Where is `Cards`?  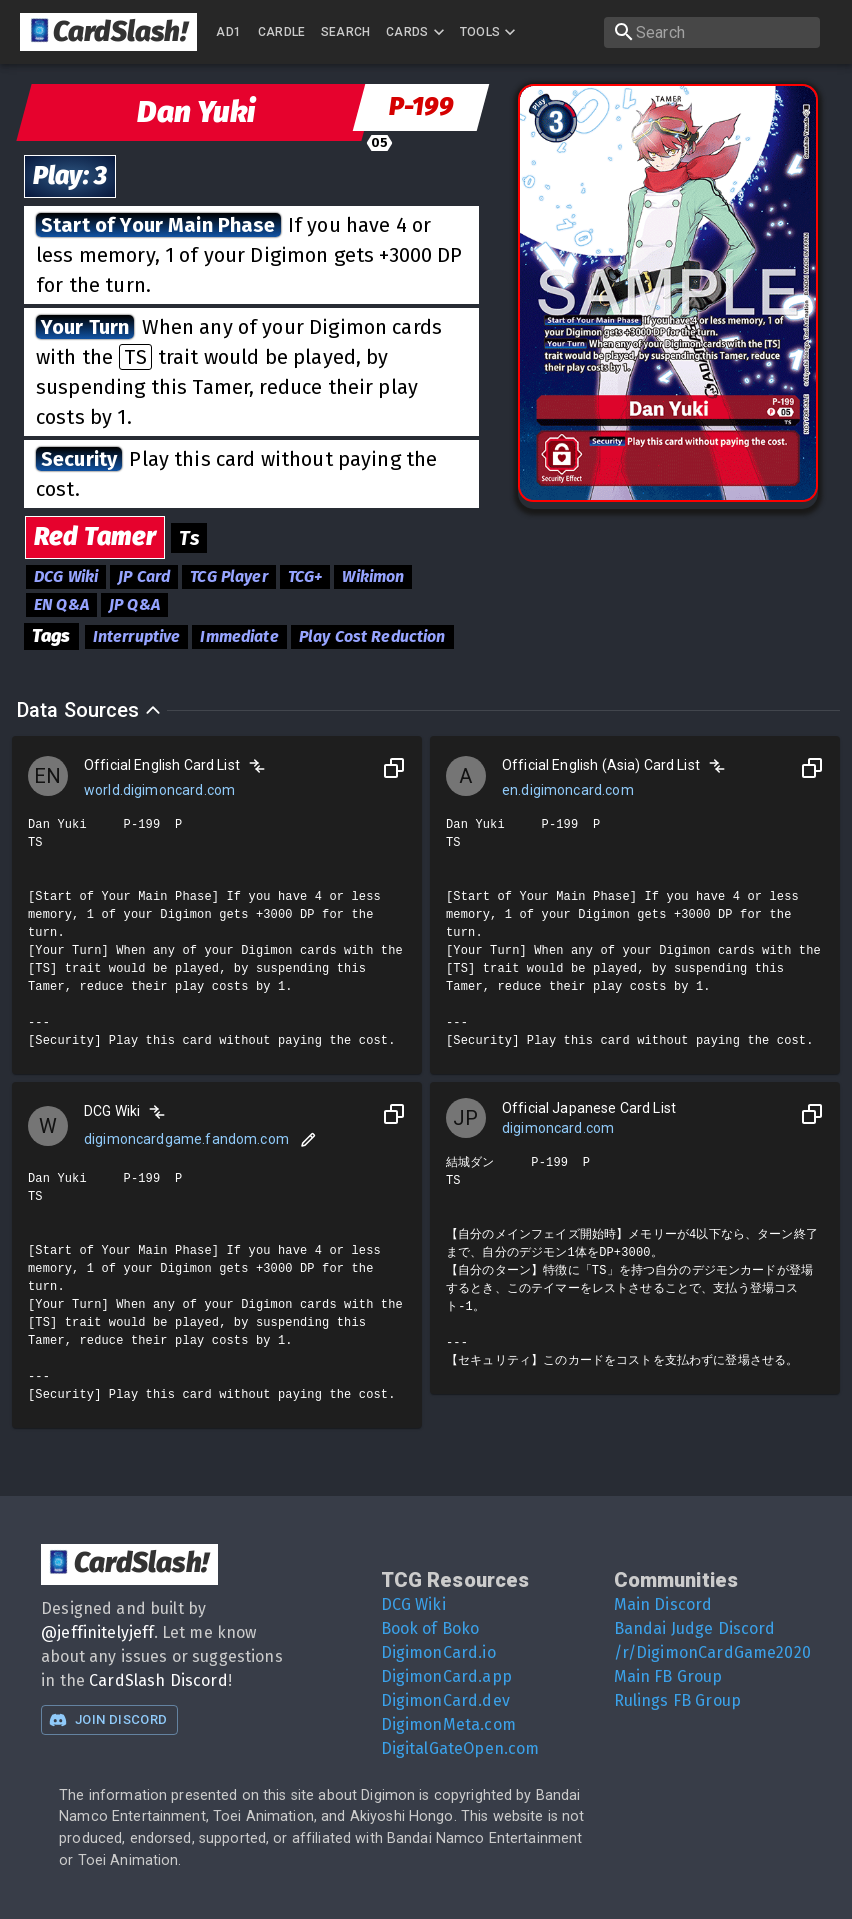
Cards is located at coordinates (417, 32).